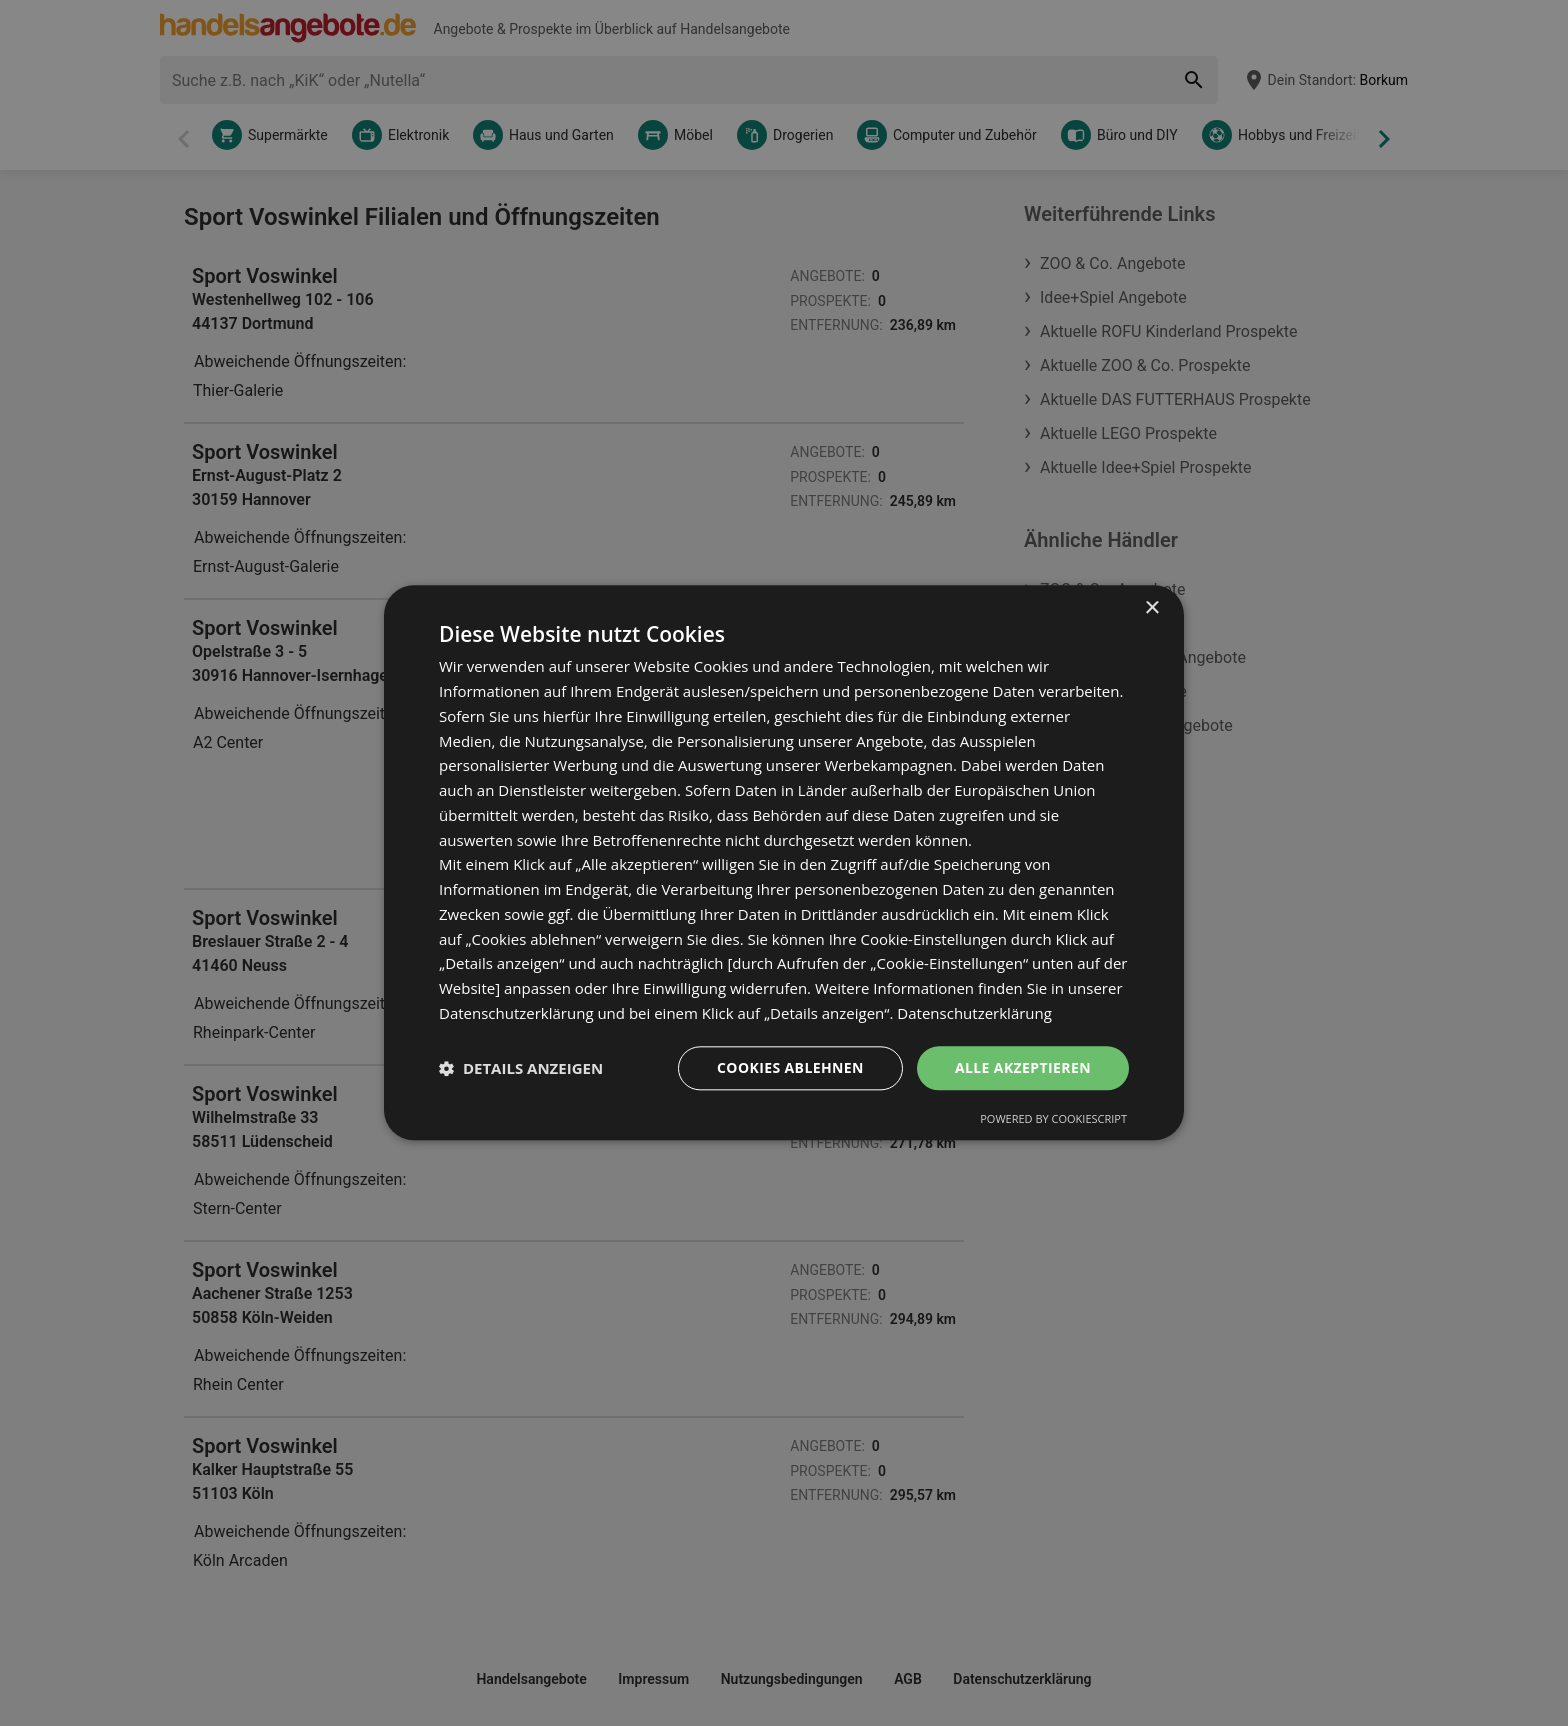 The width and height of the screenshot is (1568, 1726). Describe the element at coordinates (974, 1013) in the screenshot. I see `Datenschutzerklärung [Datenschutzerklärung, opens a new window]` at that location.